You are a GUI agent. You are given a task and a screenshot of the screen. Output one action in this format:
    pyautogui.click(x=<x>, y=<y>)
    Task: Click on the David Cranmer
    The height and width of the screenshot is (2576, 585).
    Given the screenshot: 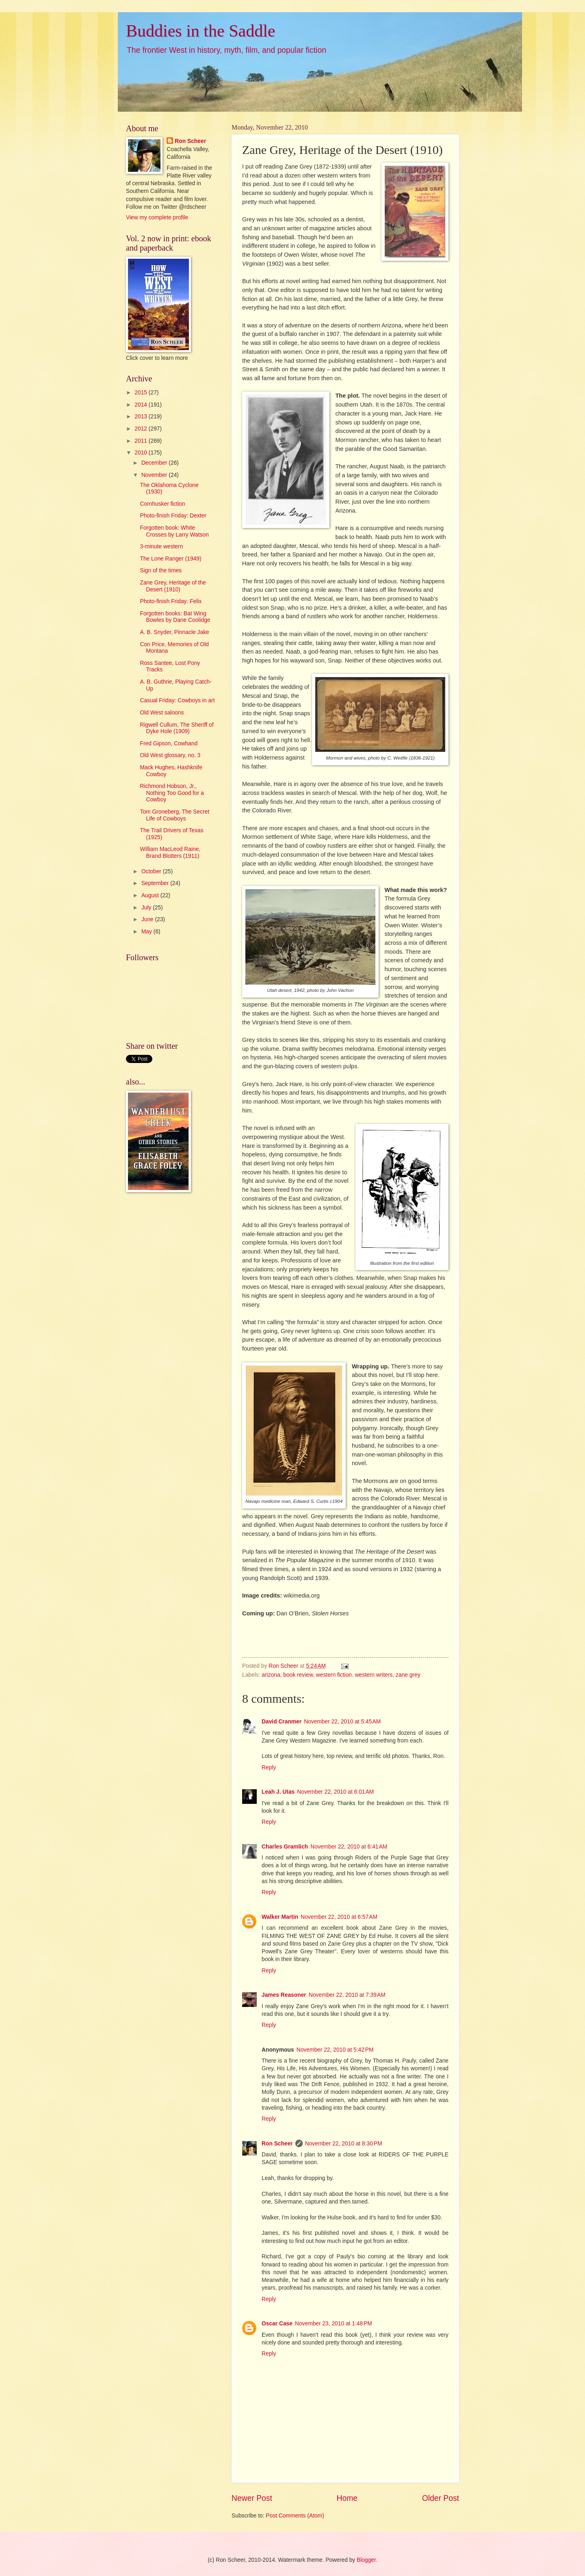 What is the action you would take?
    pyautogui.click(x=281, y=1722)
    